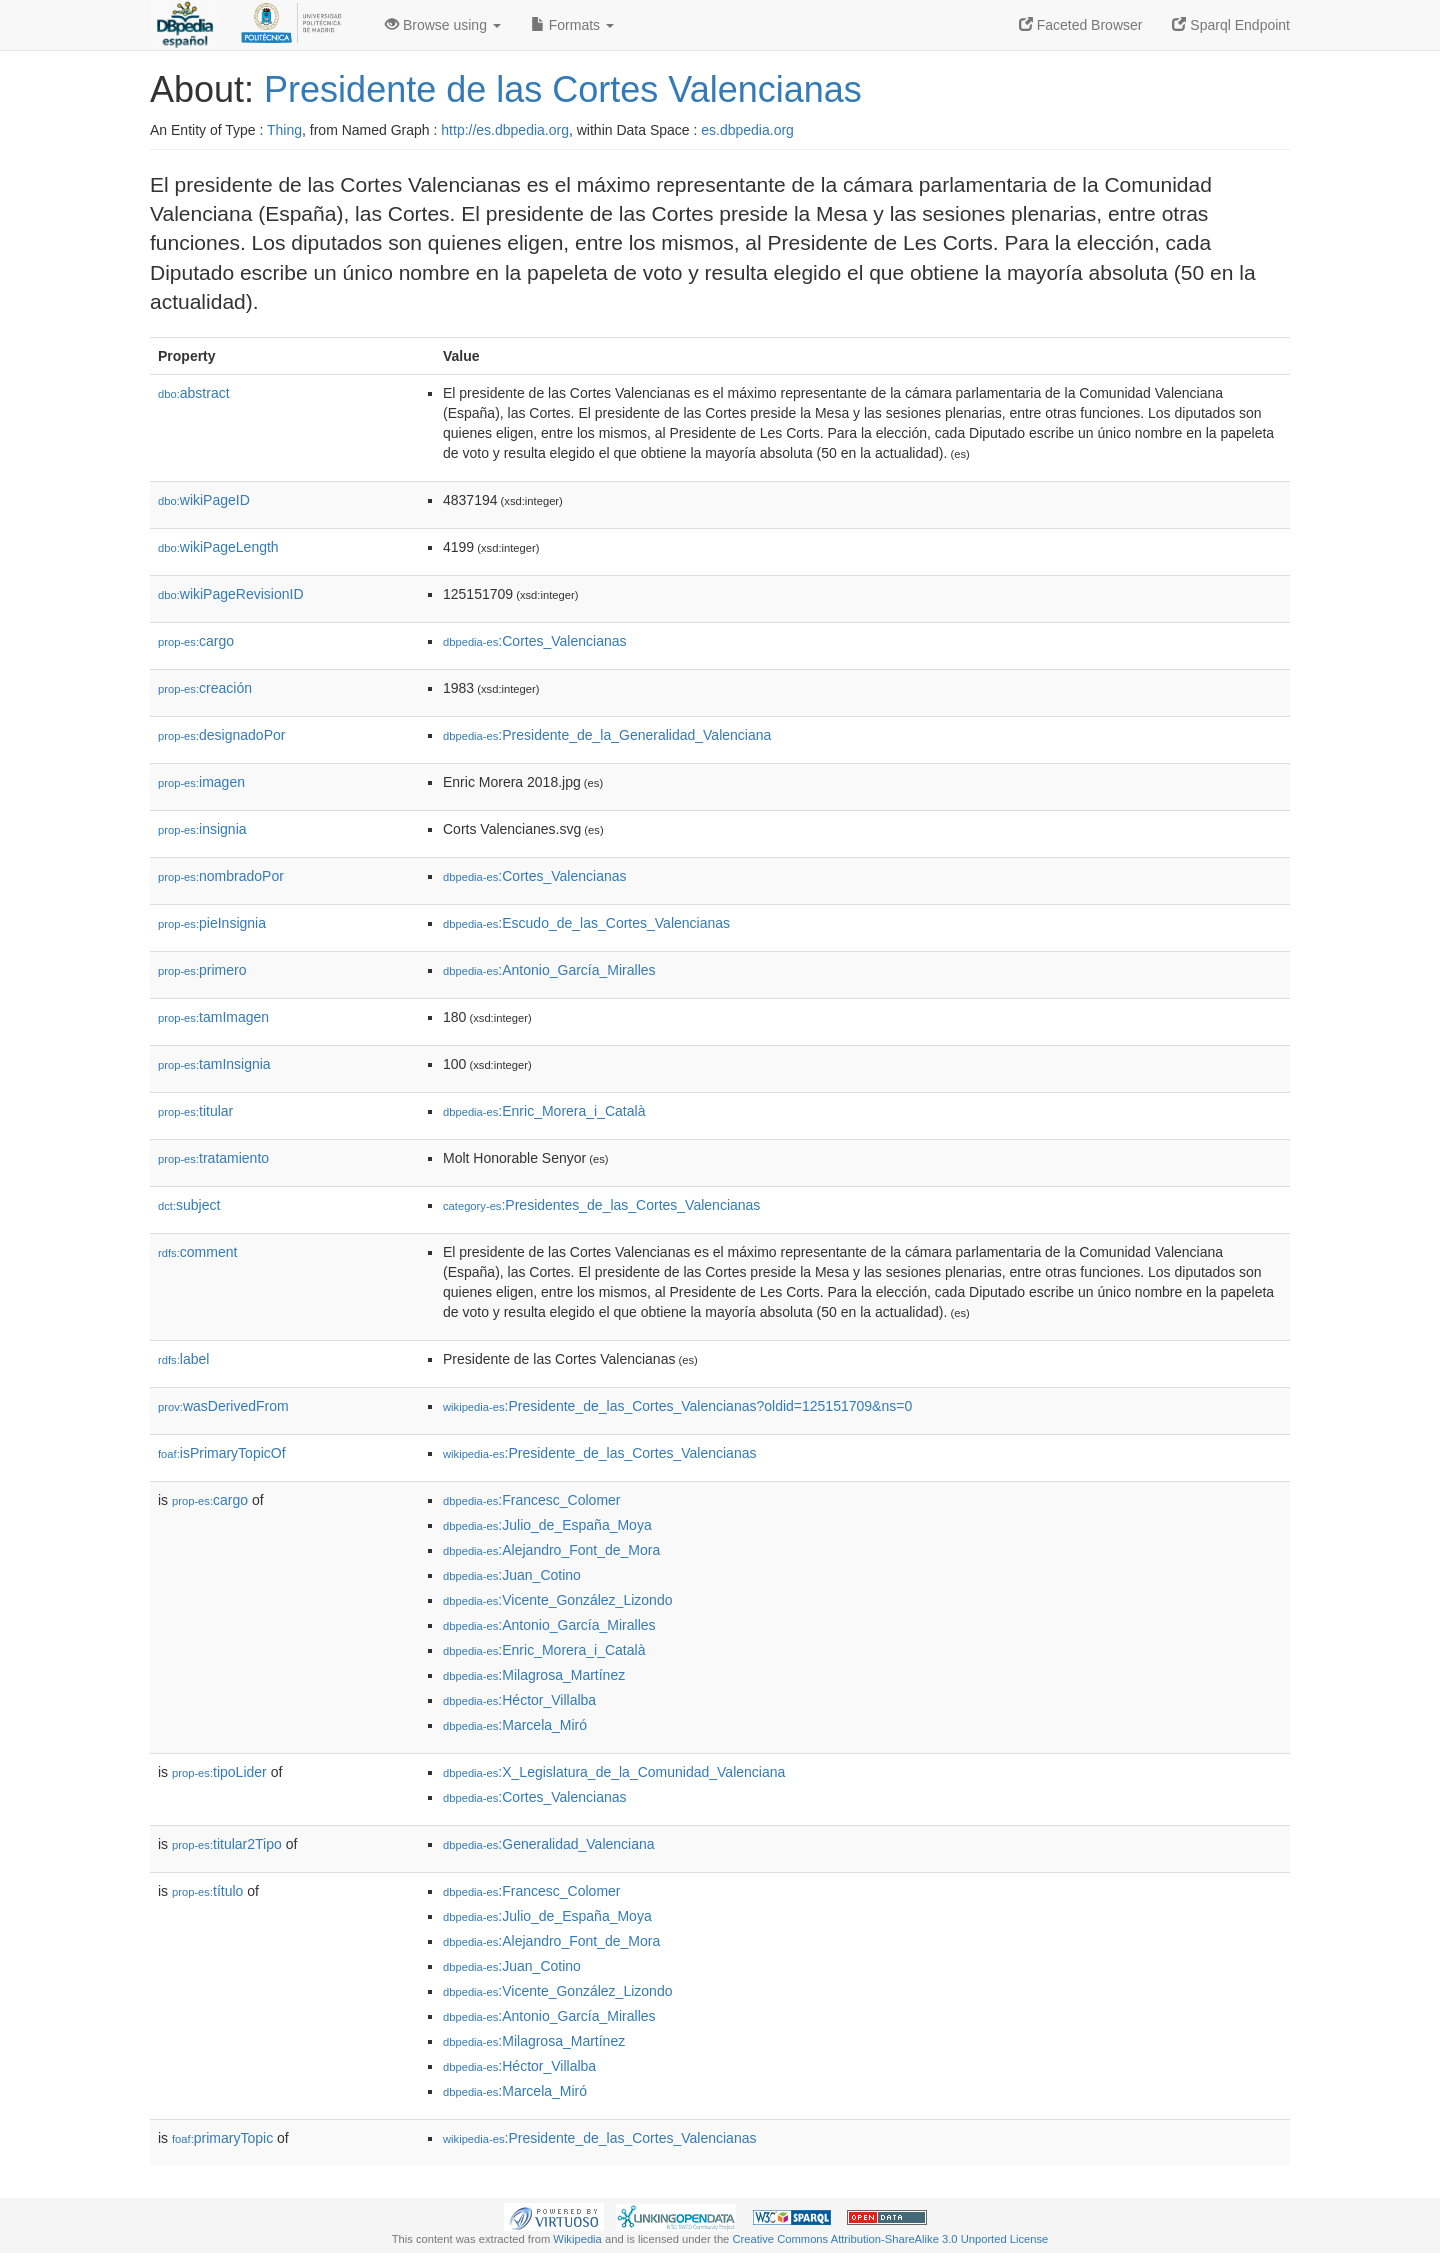 This screenshot has width=1440, height=2264. Describe the element at coordinates (197, 1252) in the screenshot. I see `comment` at that location.